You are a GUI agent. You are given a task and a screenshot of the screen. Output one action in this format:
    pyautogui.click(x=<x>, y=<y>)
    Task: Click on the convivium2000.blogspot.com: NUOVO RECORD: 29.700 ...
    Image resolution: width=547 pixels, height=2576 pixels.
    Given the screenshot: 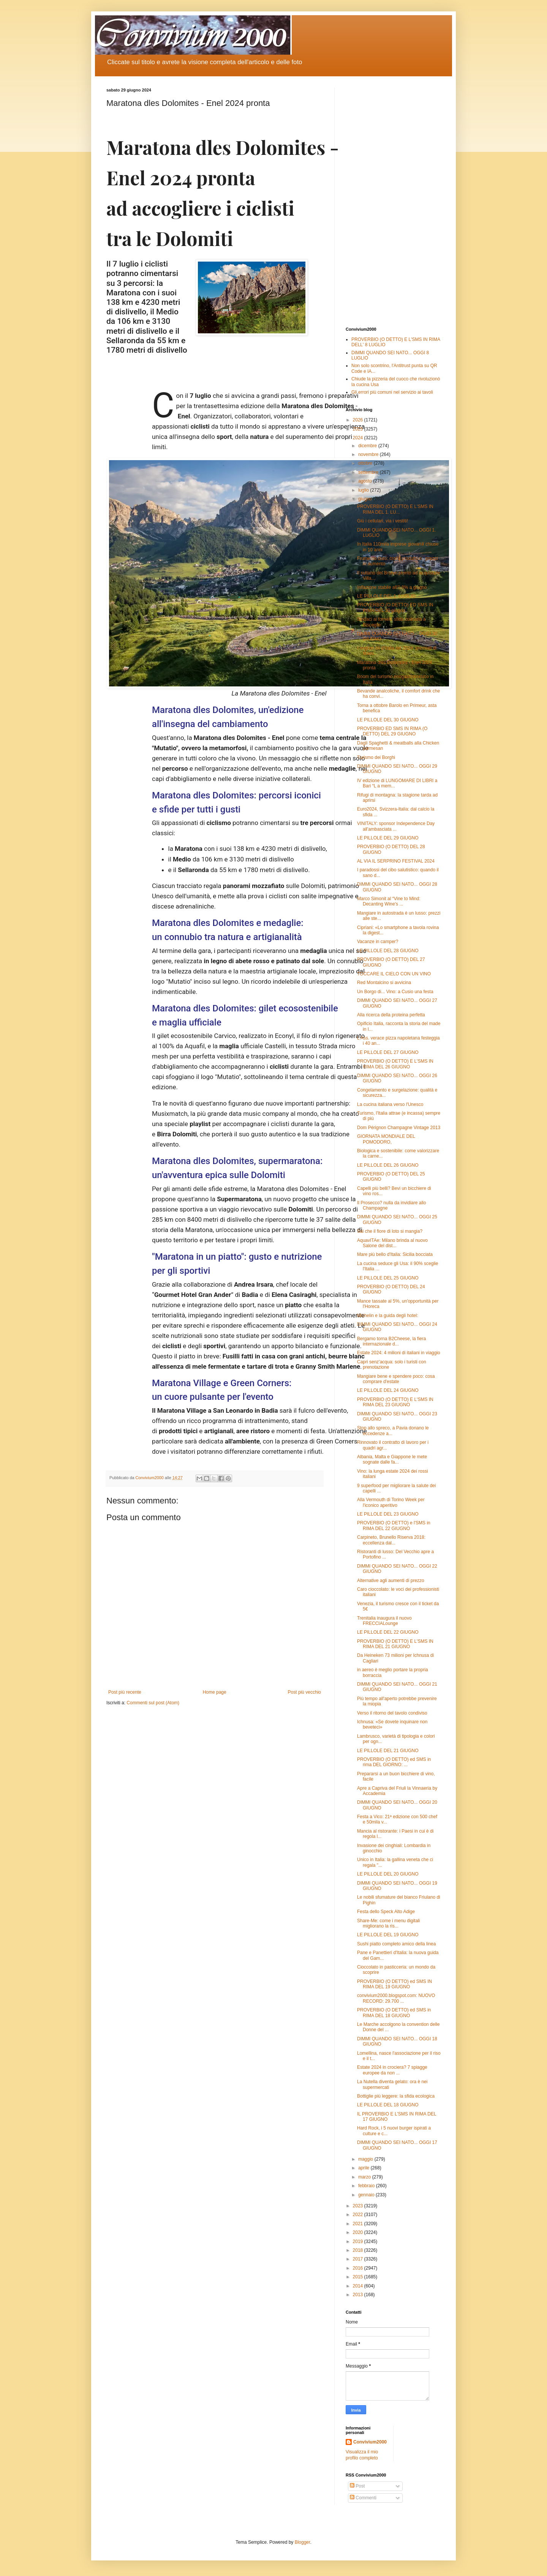 What is the action you would take?
    pyautogui.click(x=396, y=1998)
    